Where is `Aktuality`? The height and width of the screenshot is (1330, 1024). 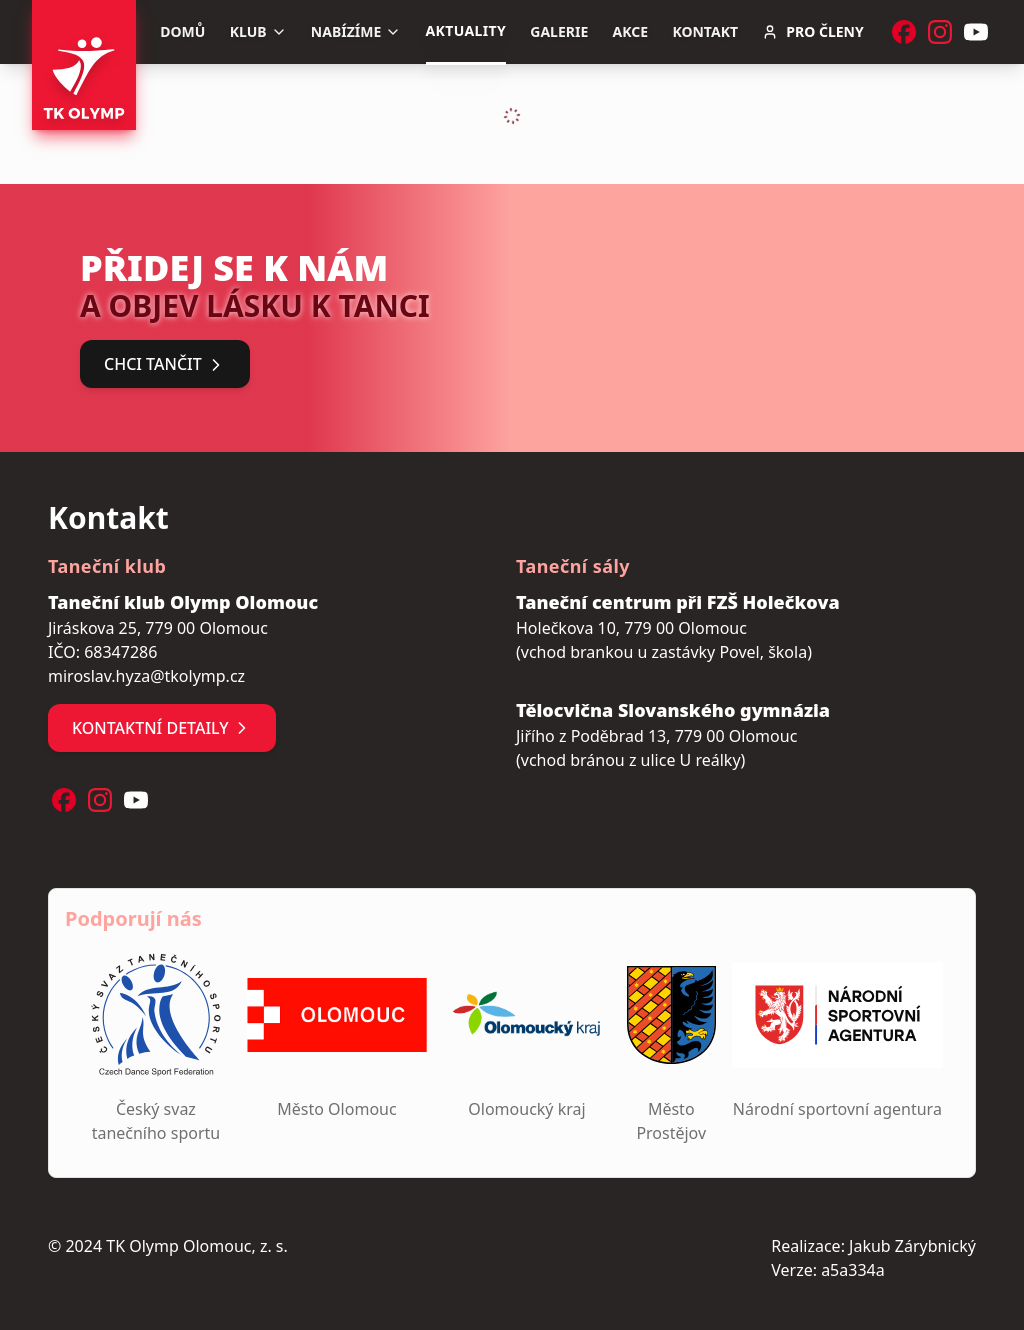 Aktuality is located at coordinates (466, 30).